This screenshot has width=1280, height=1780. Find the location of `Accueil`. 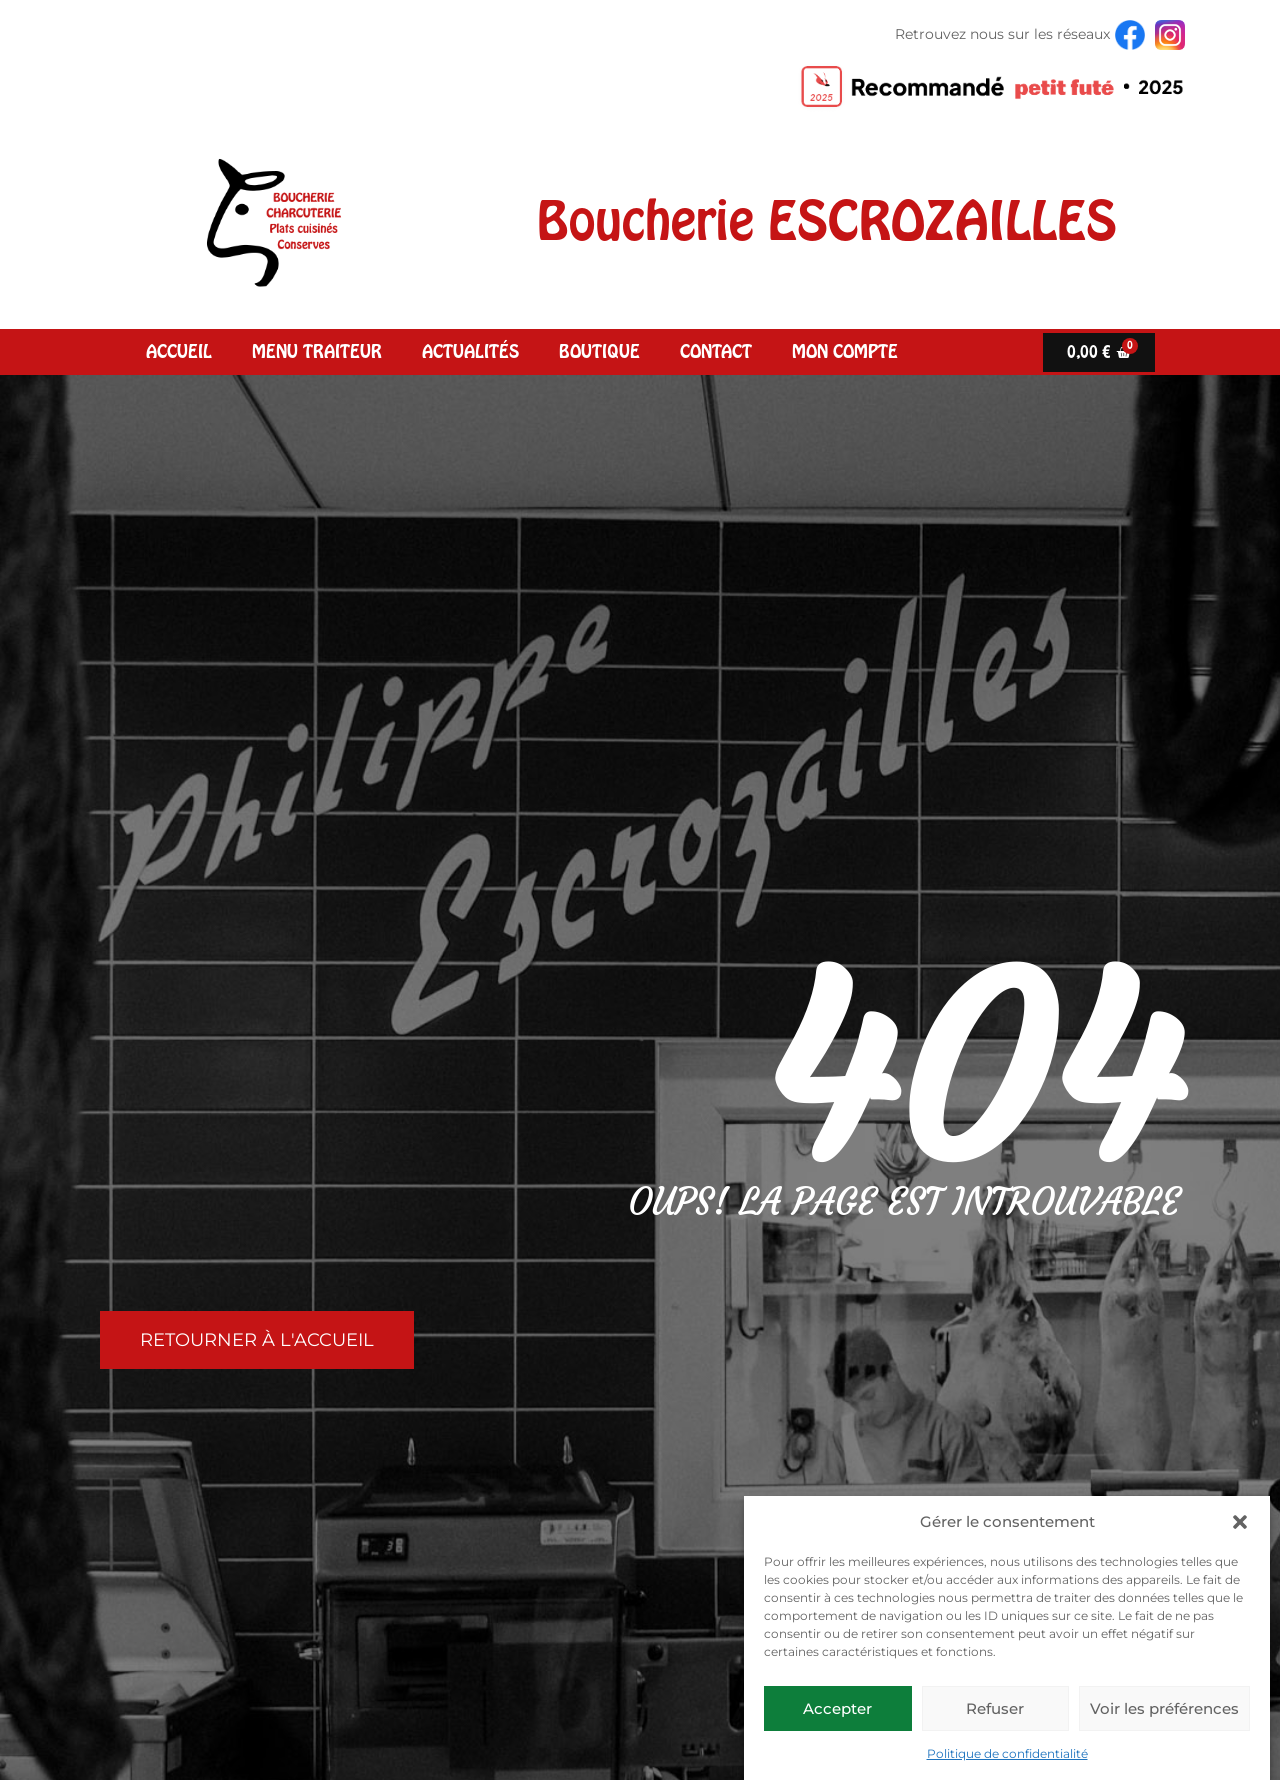

Accueil is located at coordinates (179, 351).